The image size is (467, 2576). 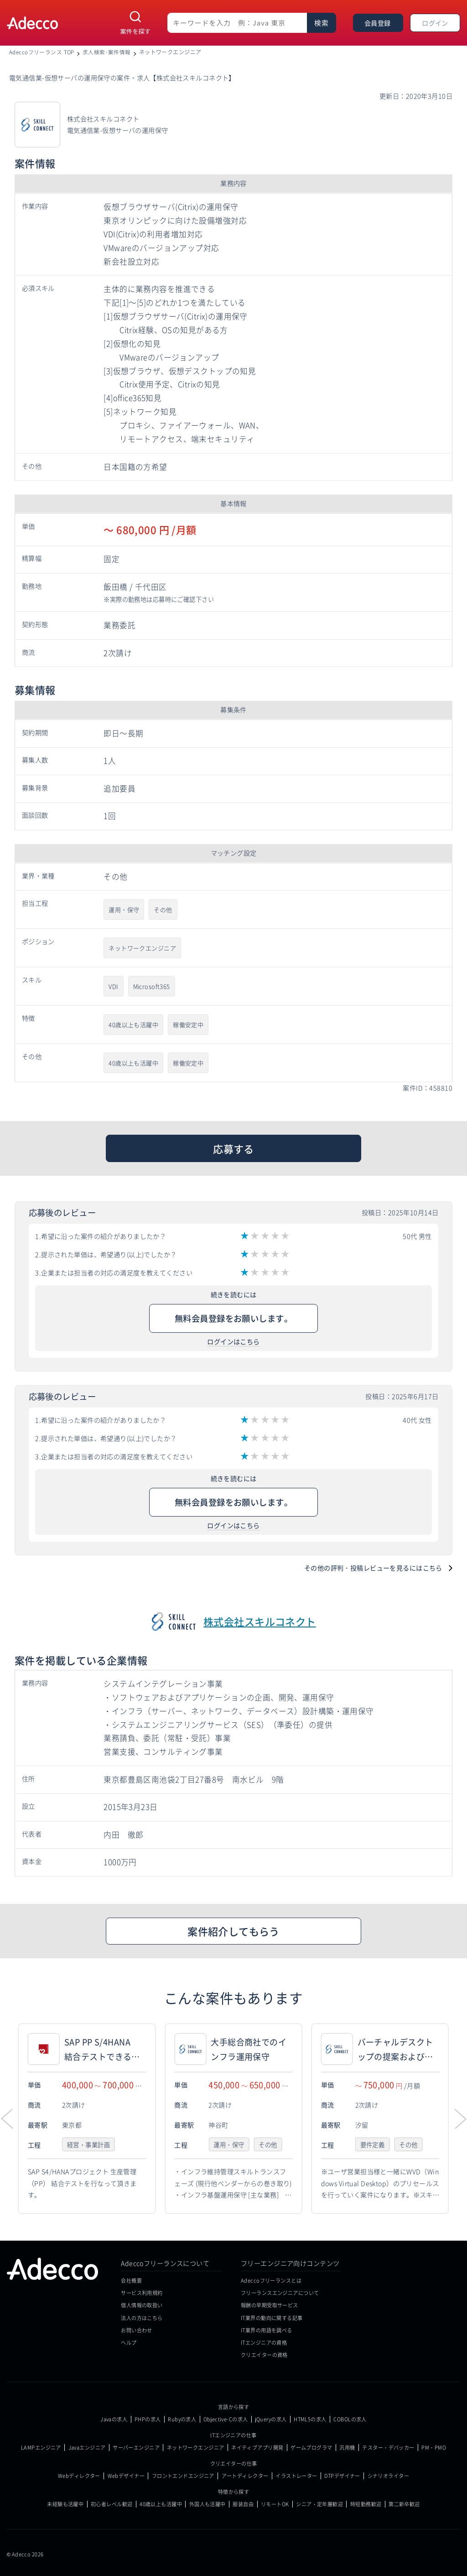 What do you see at coordinates (373, 2145) in the screenshot?
I see `要件定義` at bounding box center [373, 2145].